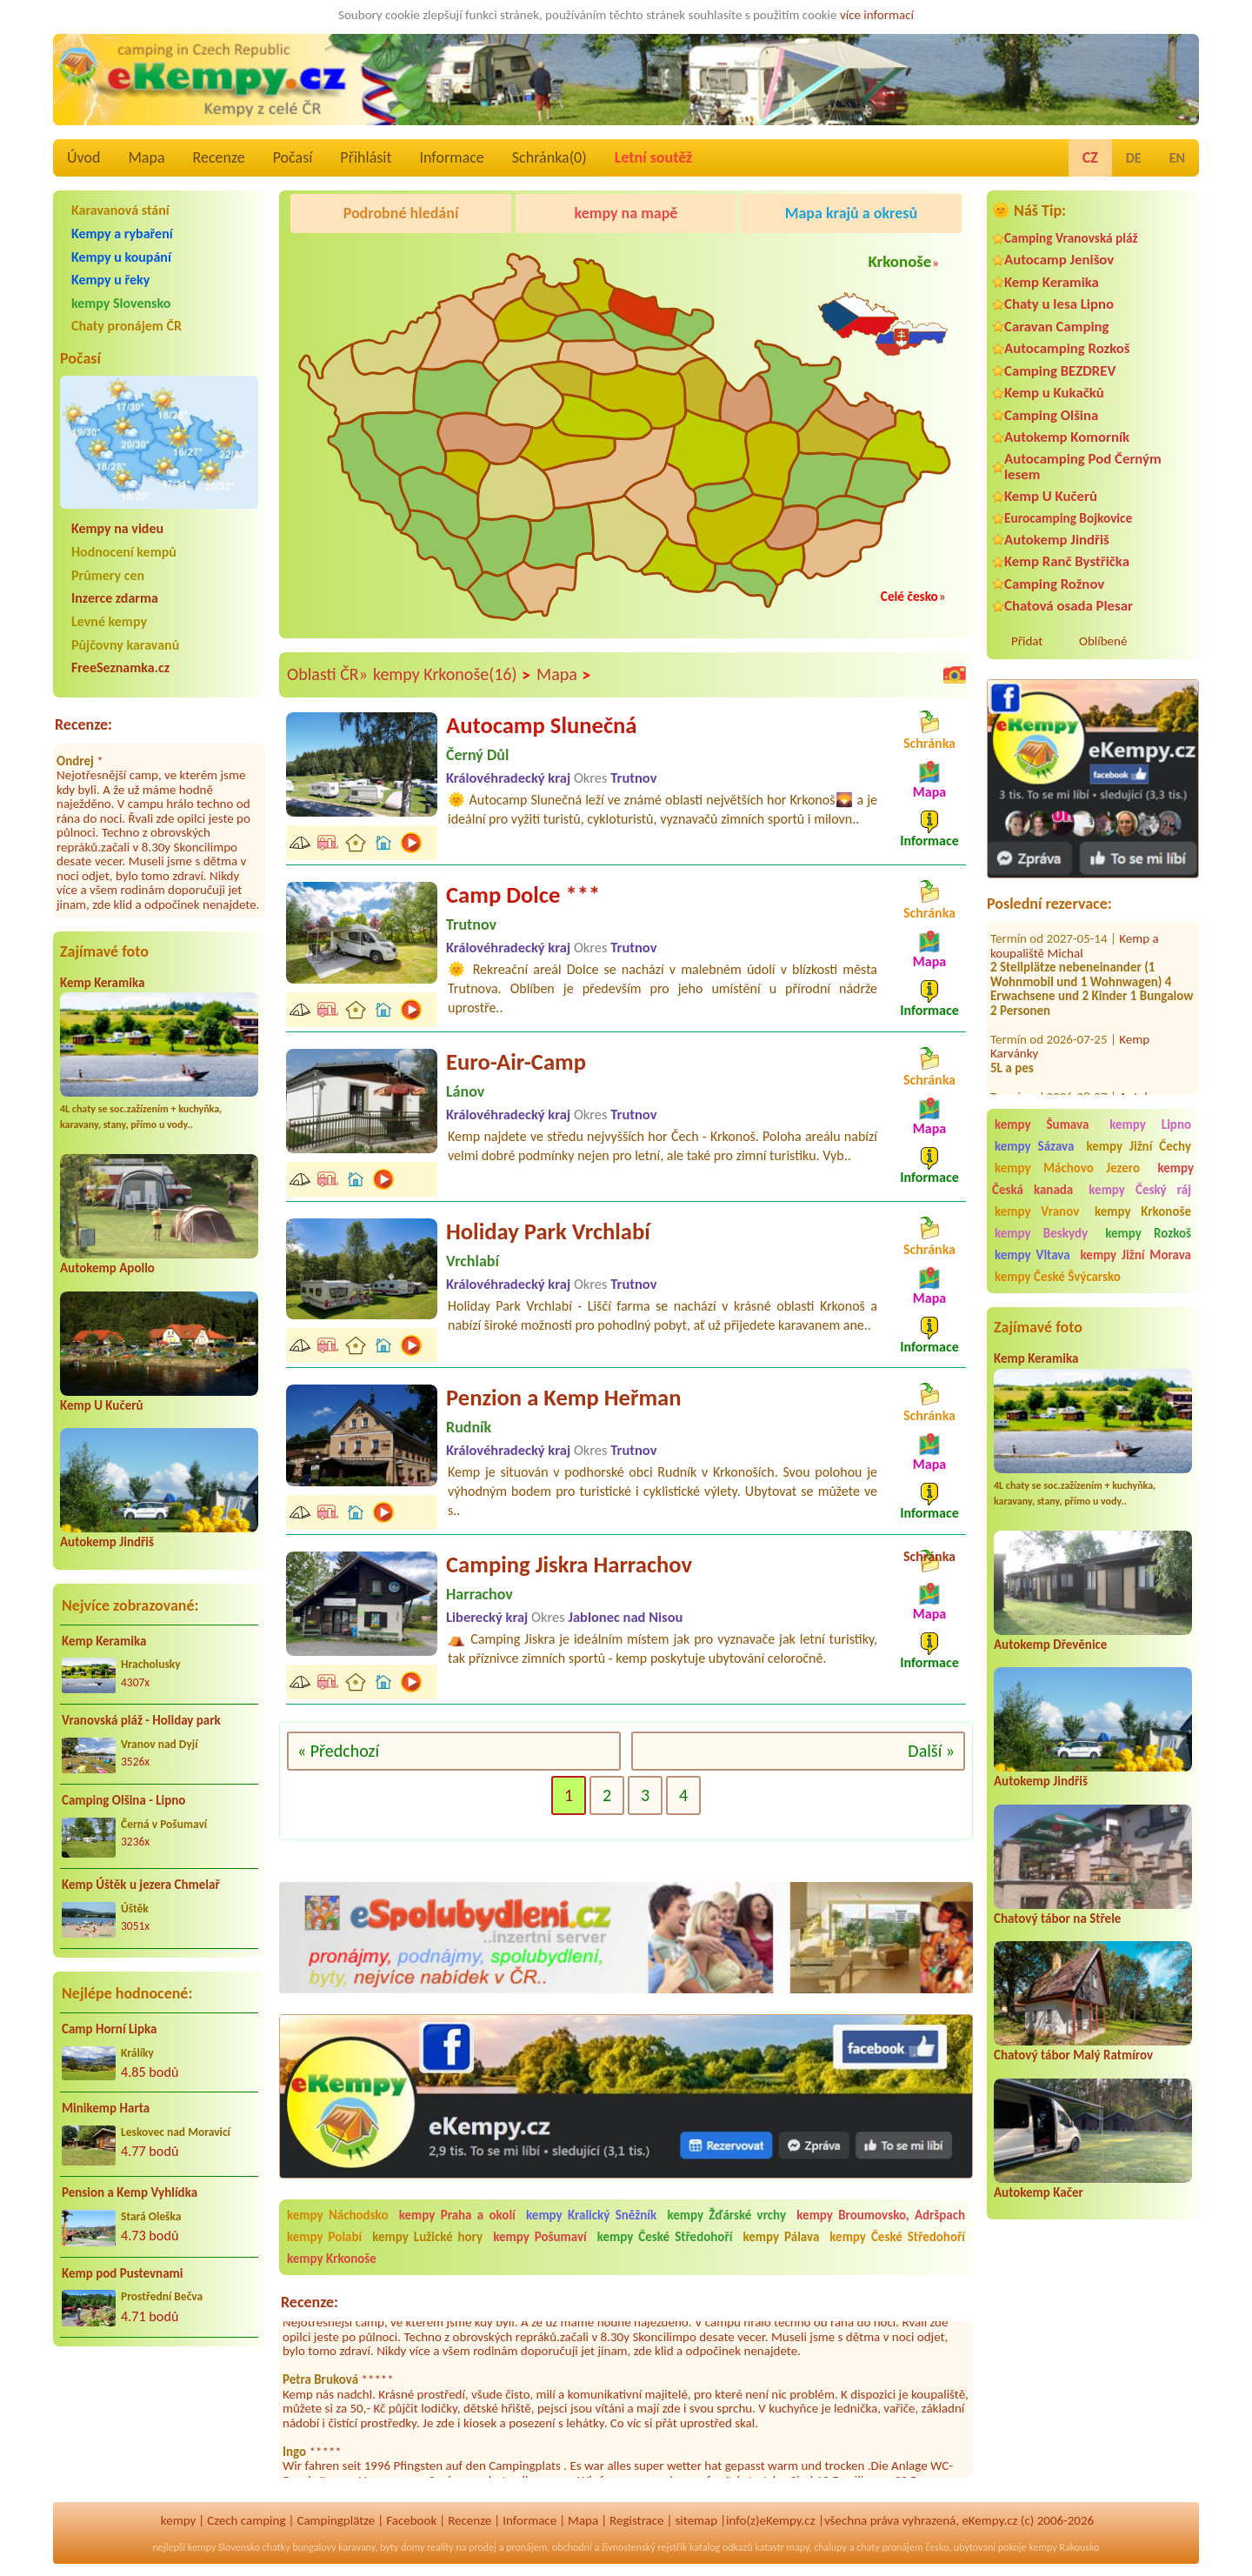 The image size is (1252, 2576). What do you see at coordinates (365, 157) in the screenshot?
I see `Přihlásit` at bounding box center [365, 157].